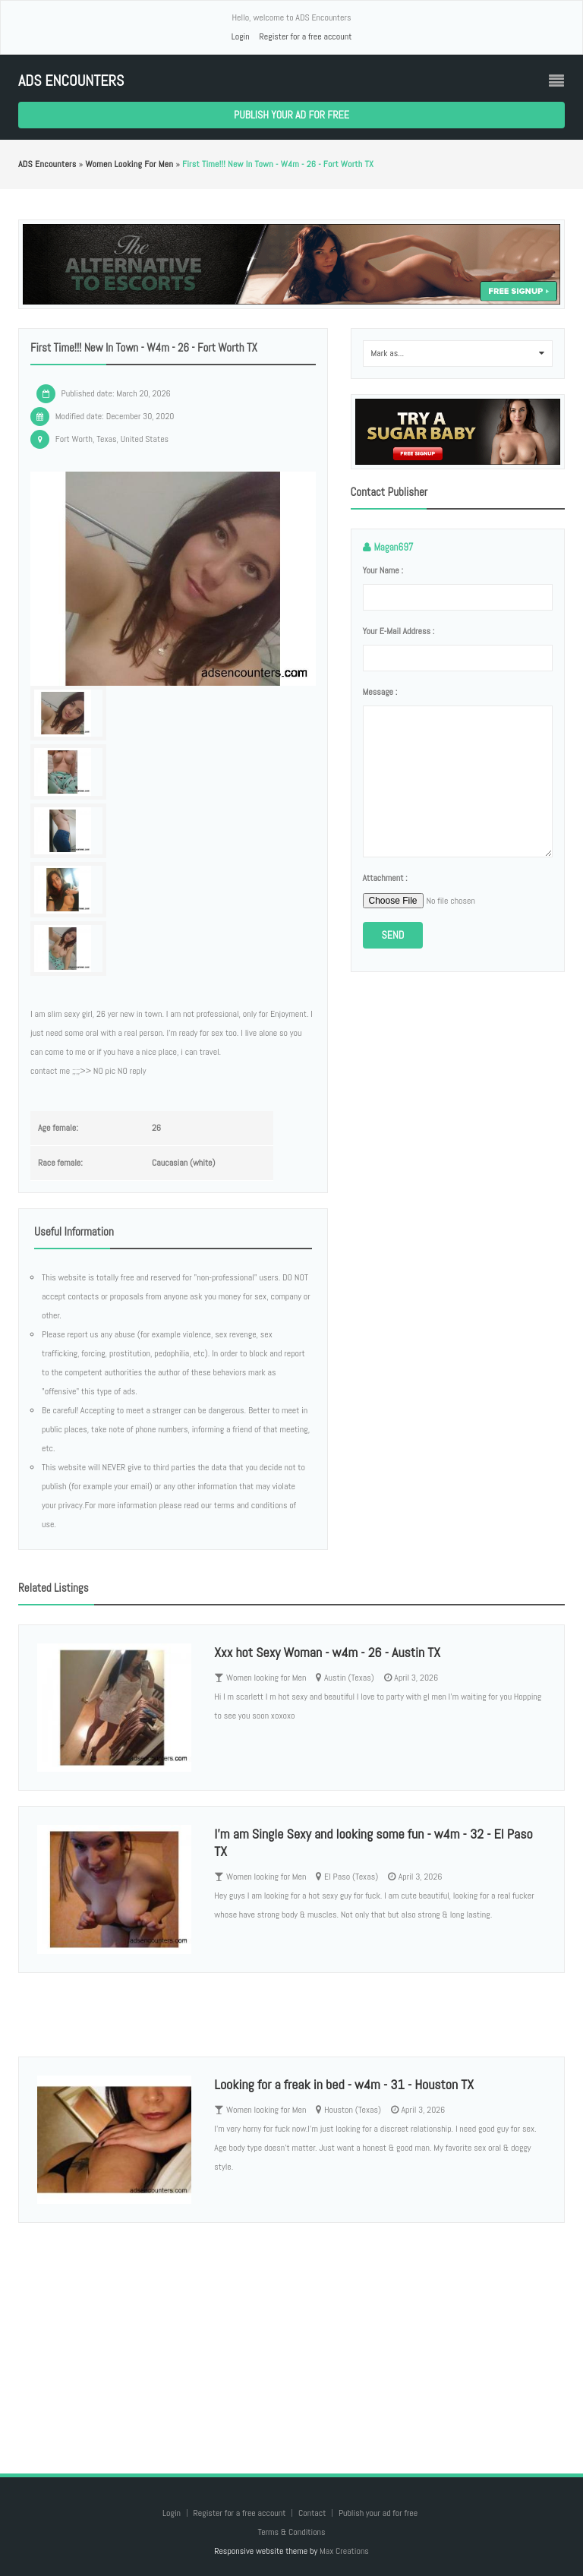  I want to click on Your name :, so click(383, 570).